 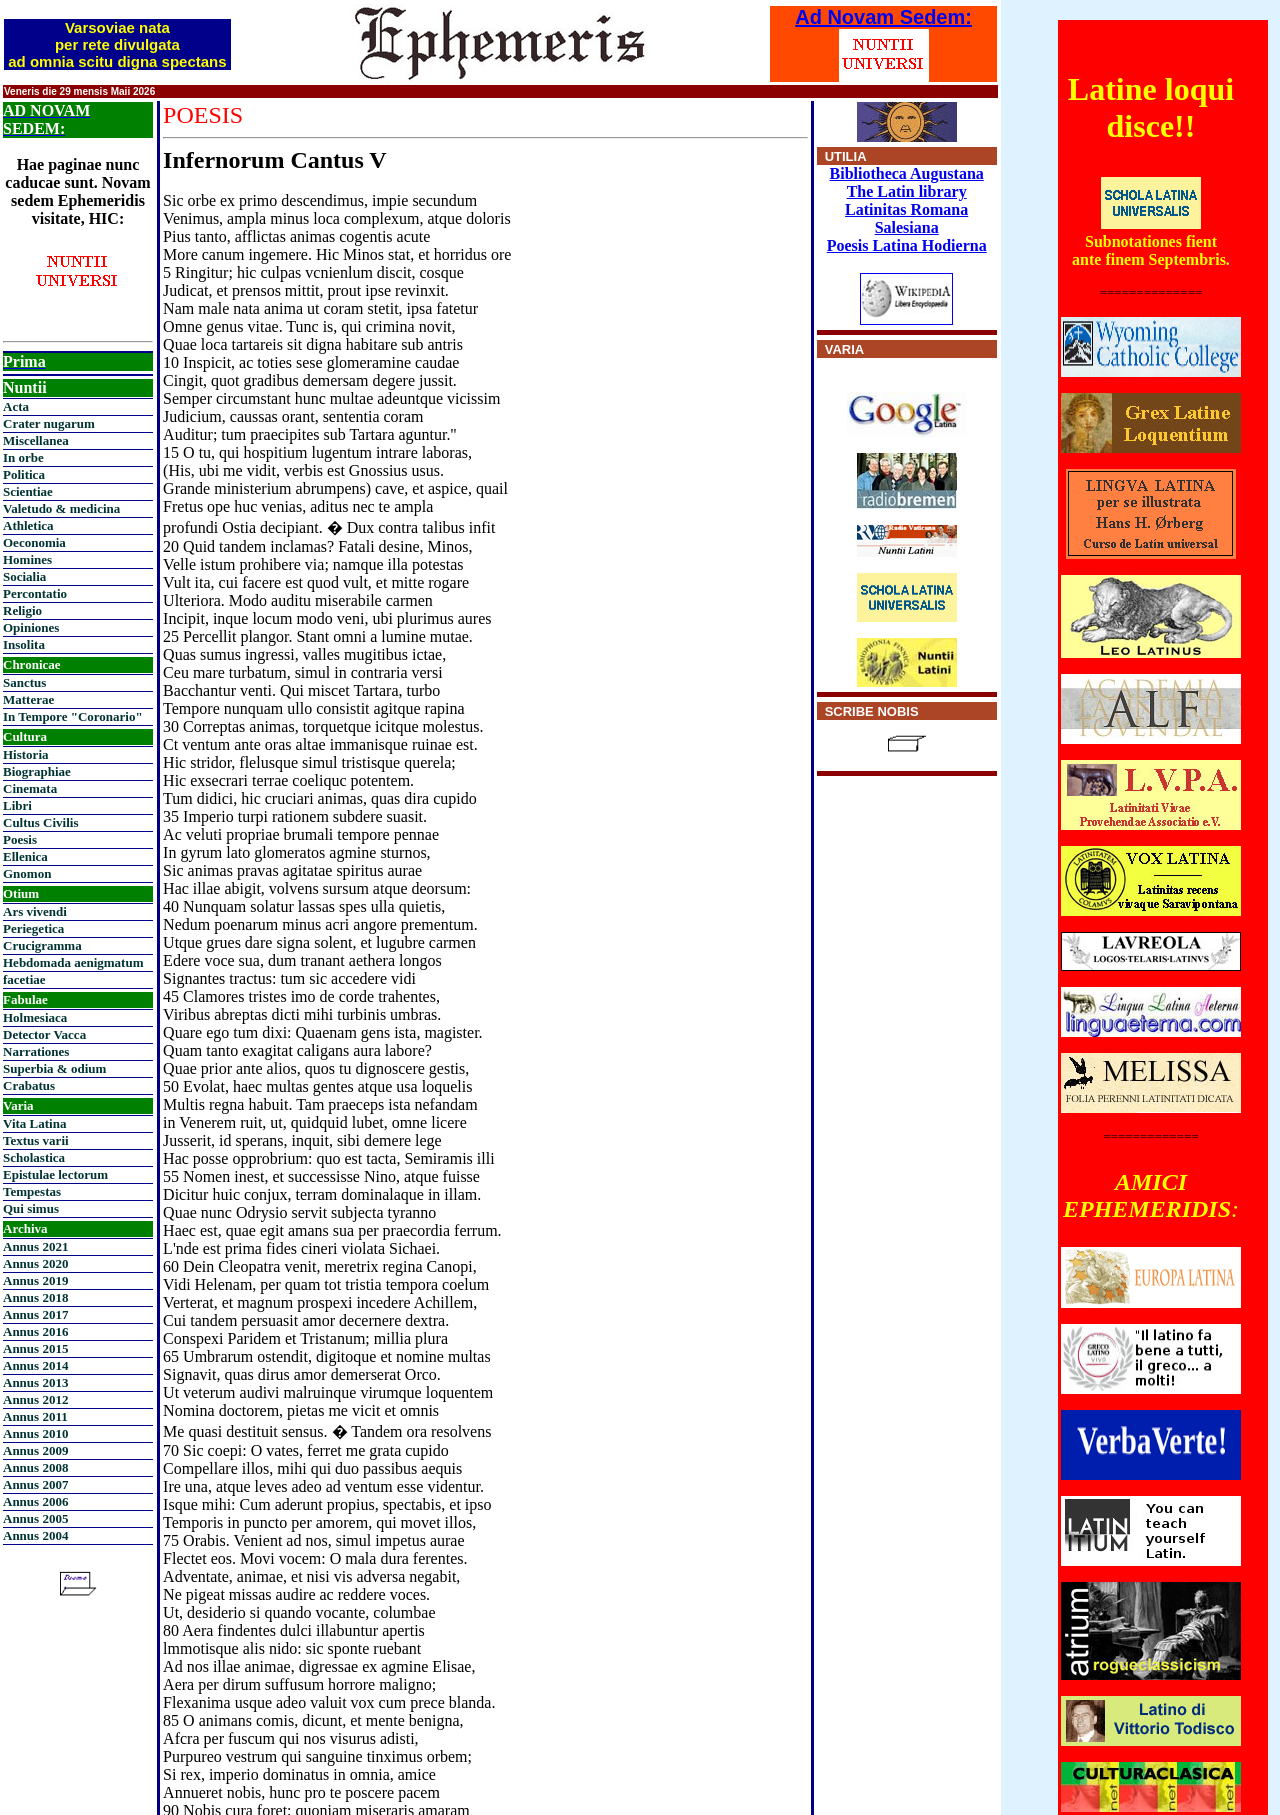 I want to click on Annus 2021, so click(x=35, y=1246).